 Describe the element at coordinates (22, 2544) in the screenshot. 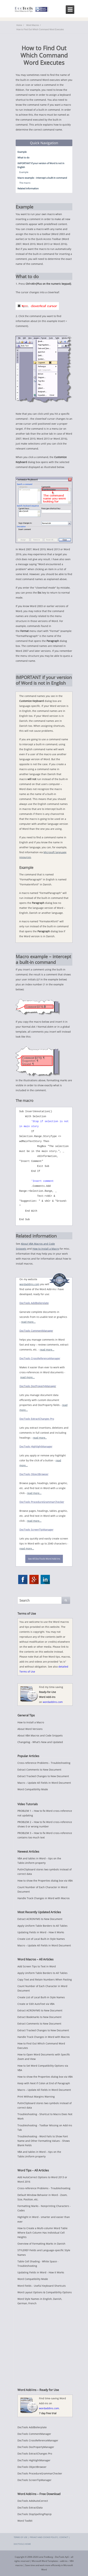

I see `DocTools Home` at that location.